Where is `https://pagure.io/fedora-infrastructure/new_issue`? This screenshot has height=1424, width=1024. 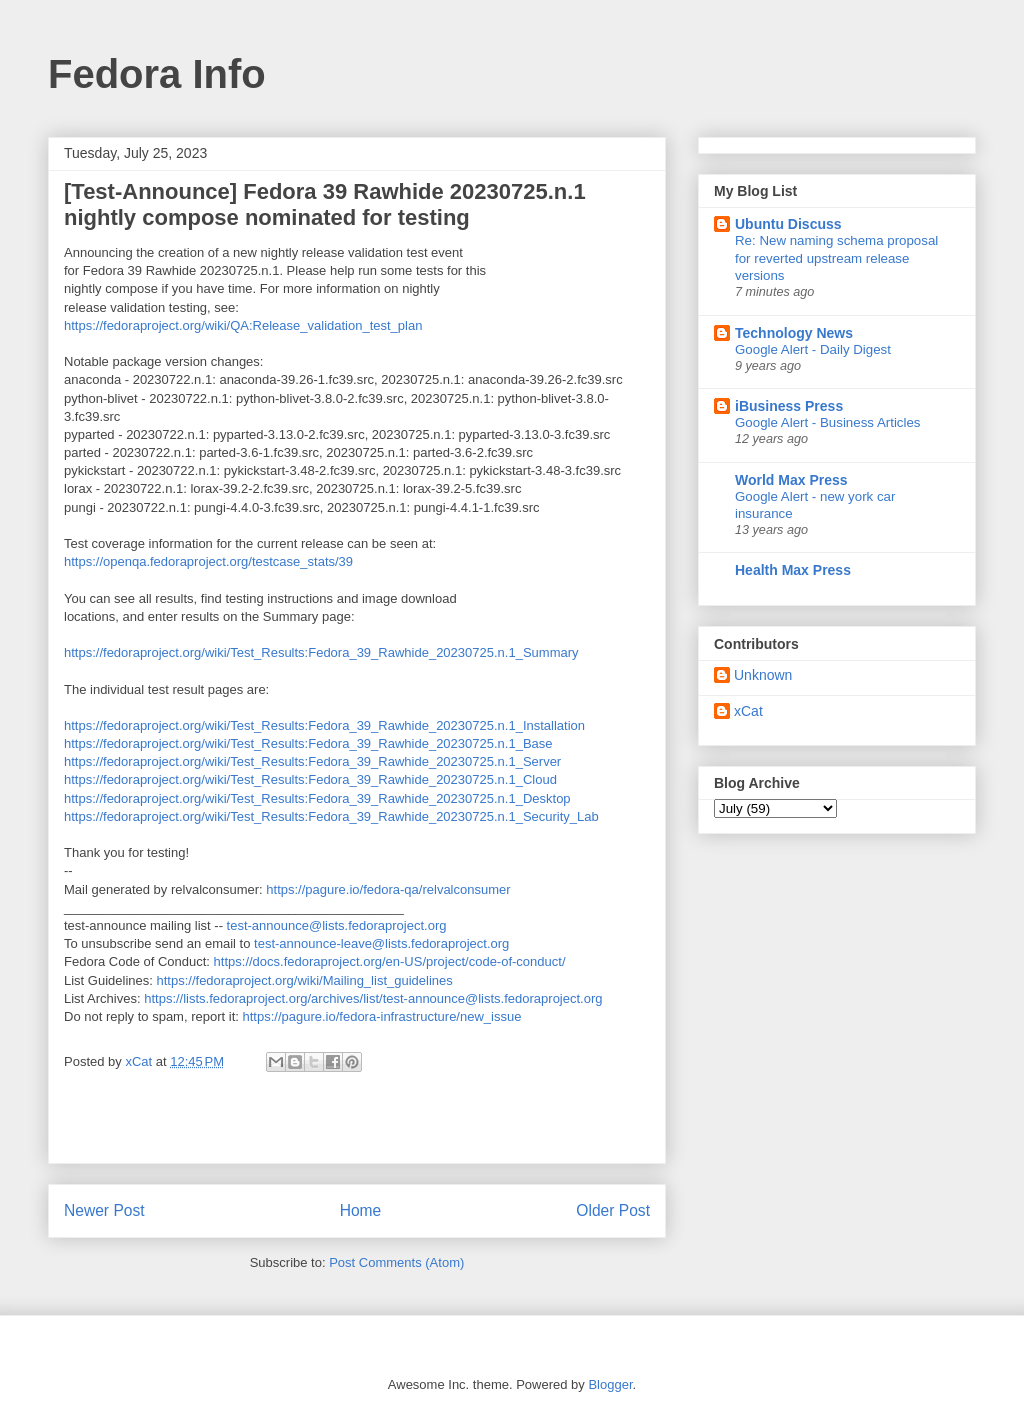
https://pagure.io/fedora-infrastructure/new_issue is located at coordinates (381, 1016).